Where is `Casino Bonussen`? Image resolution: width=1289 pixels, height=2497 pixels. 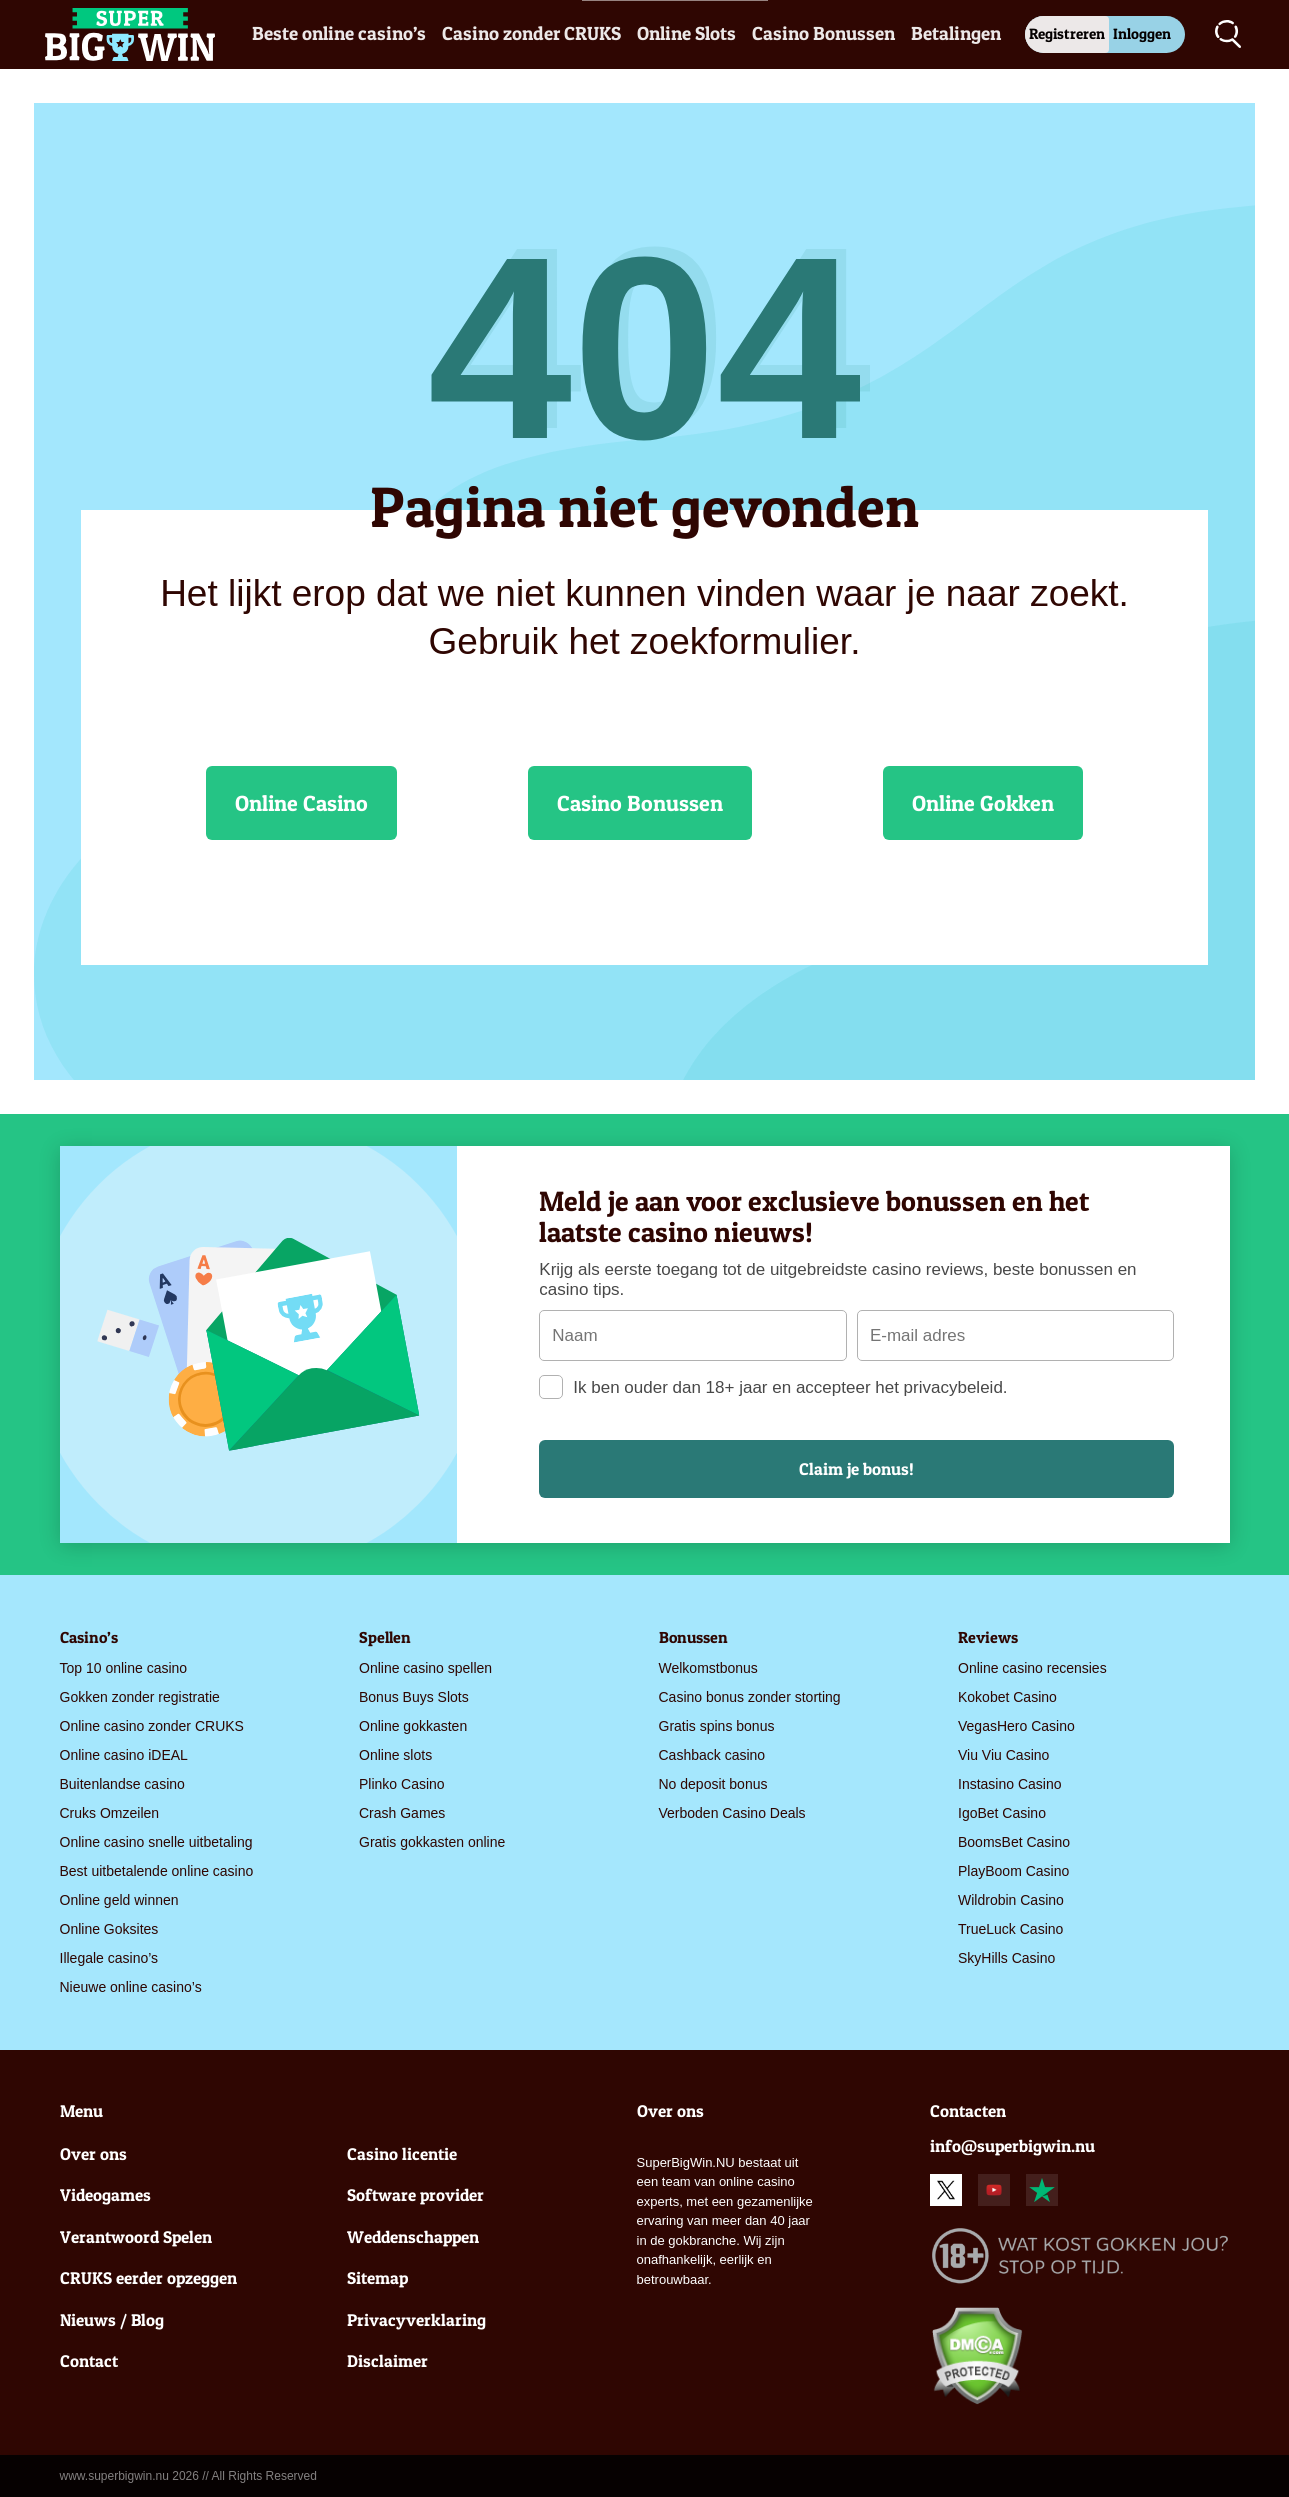 Casino Bonussen is located at coordinates (823, 33).